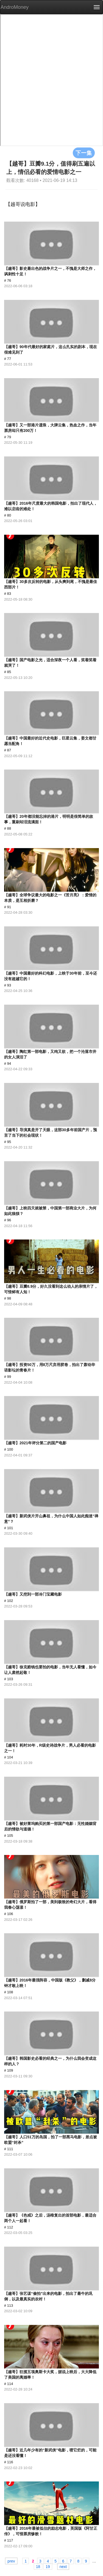 Image resolution: width=103 pixels, height=2576 pixels. What do you see at coordinates (63, 2566) in the screenshot?
I see `next` at bounding box center [63, 2566].